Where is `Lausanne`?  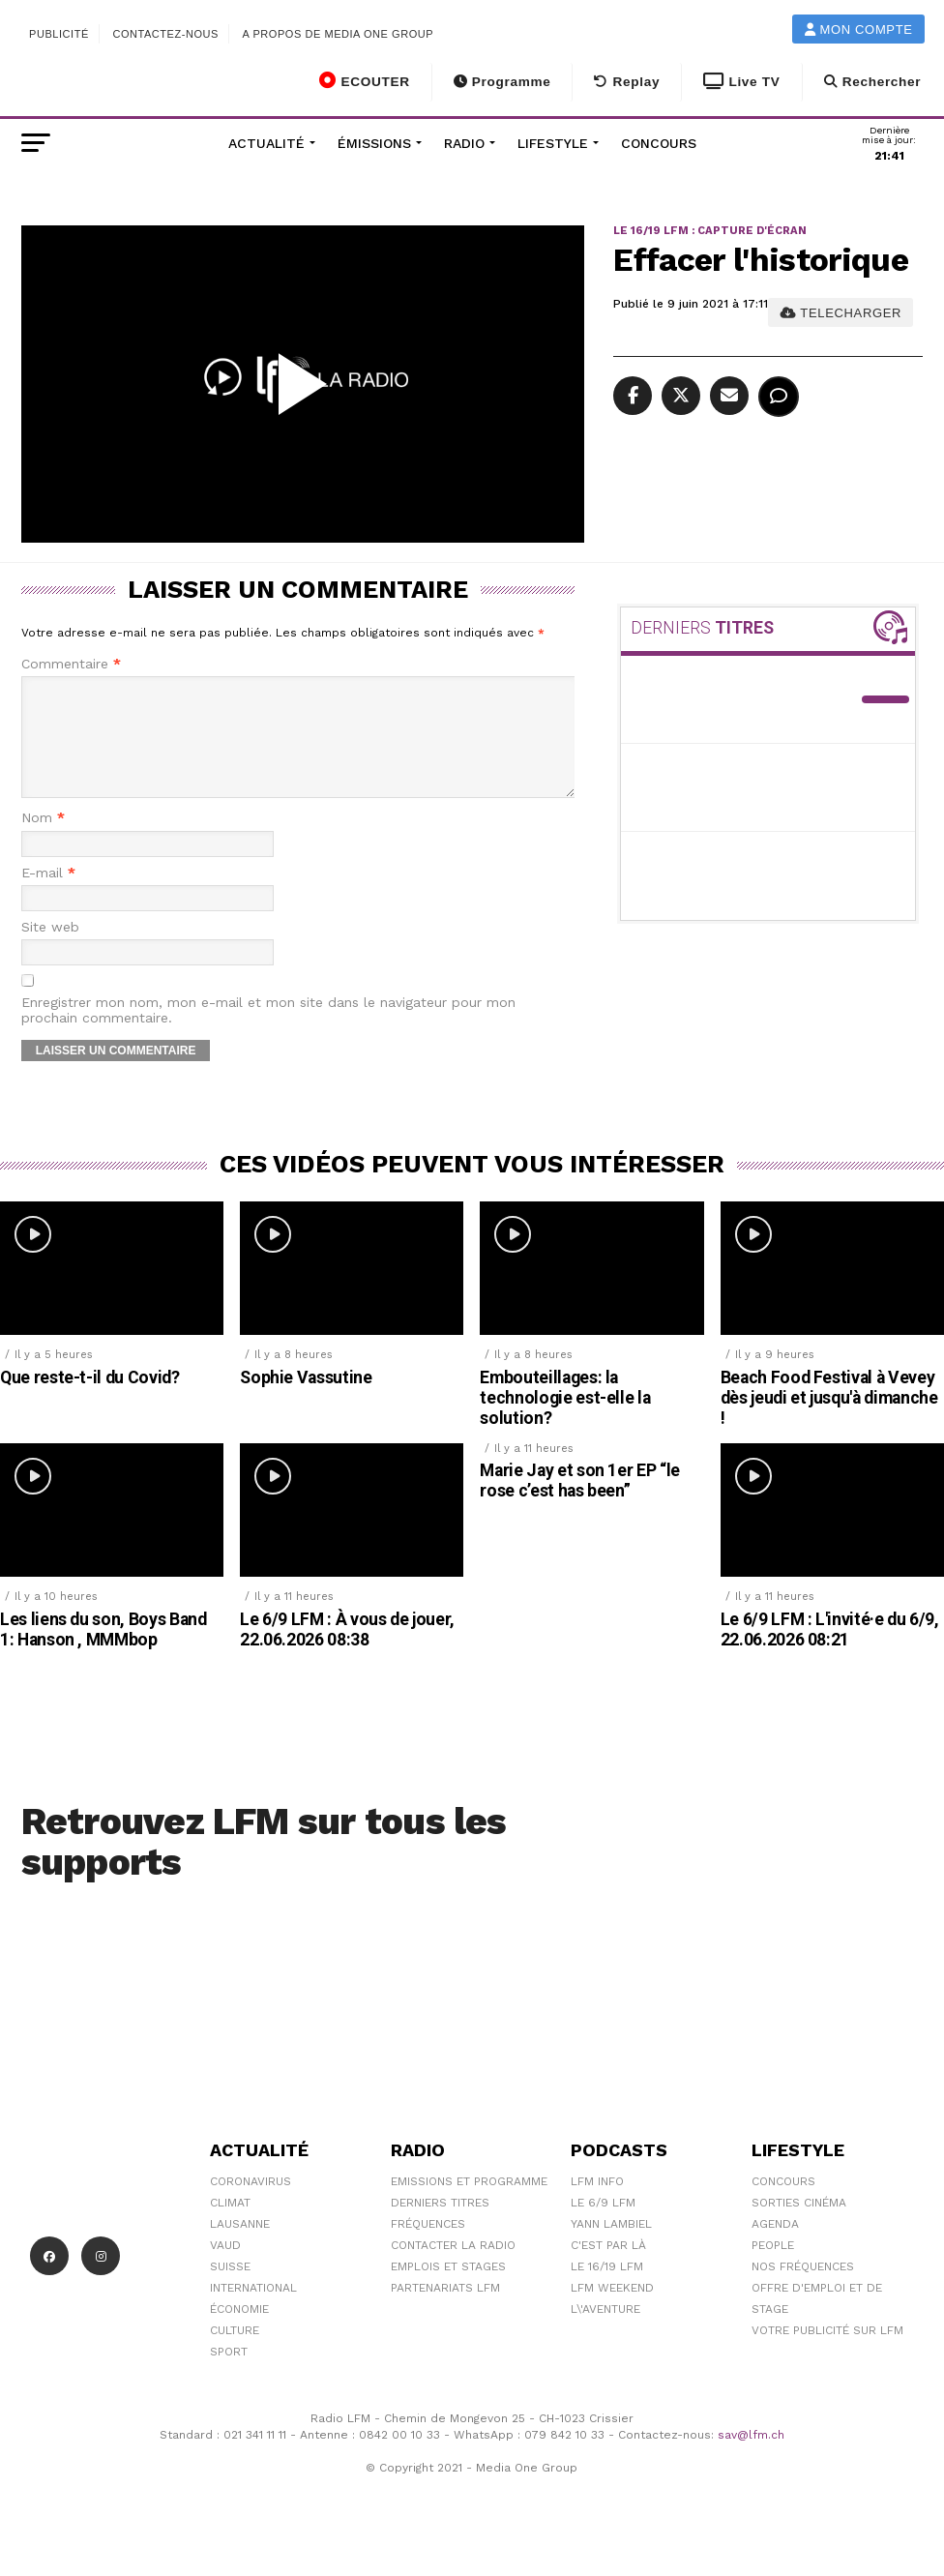 Lausanne is located at coordinates (240, 2247).